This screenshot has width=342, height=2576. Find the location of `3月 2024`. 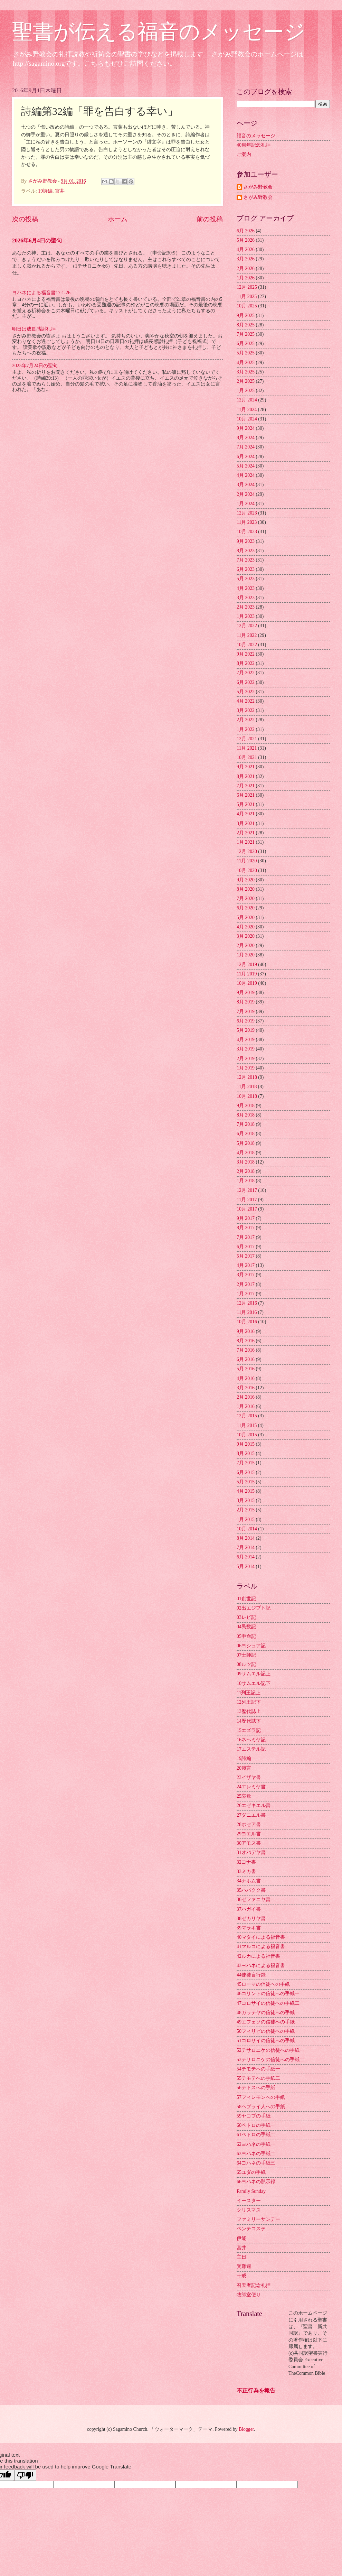

3月 2024 is located at coordinates (246, 484).